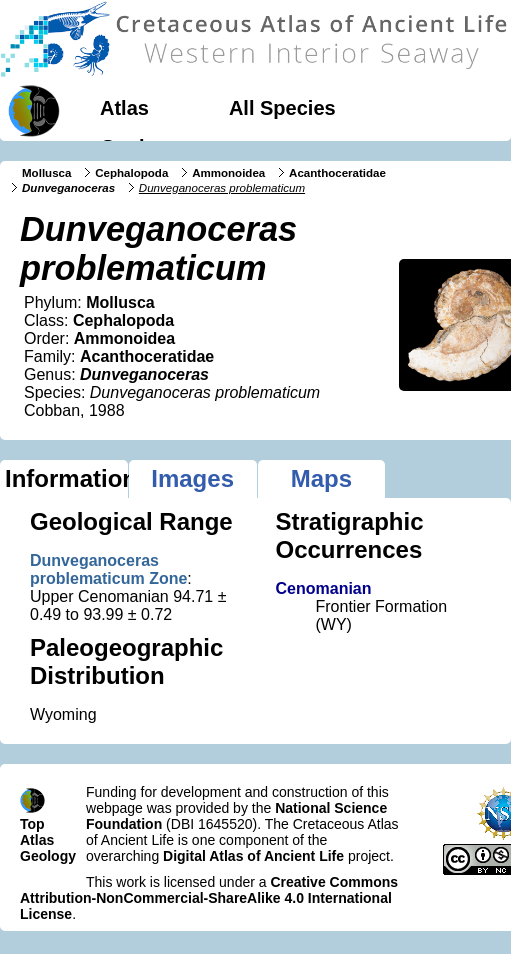 The height and width of the screenshot is (954, 511). Describe the element at coordinates (124, 108) in the screenshot. I see `Atlas` at that location.